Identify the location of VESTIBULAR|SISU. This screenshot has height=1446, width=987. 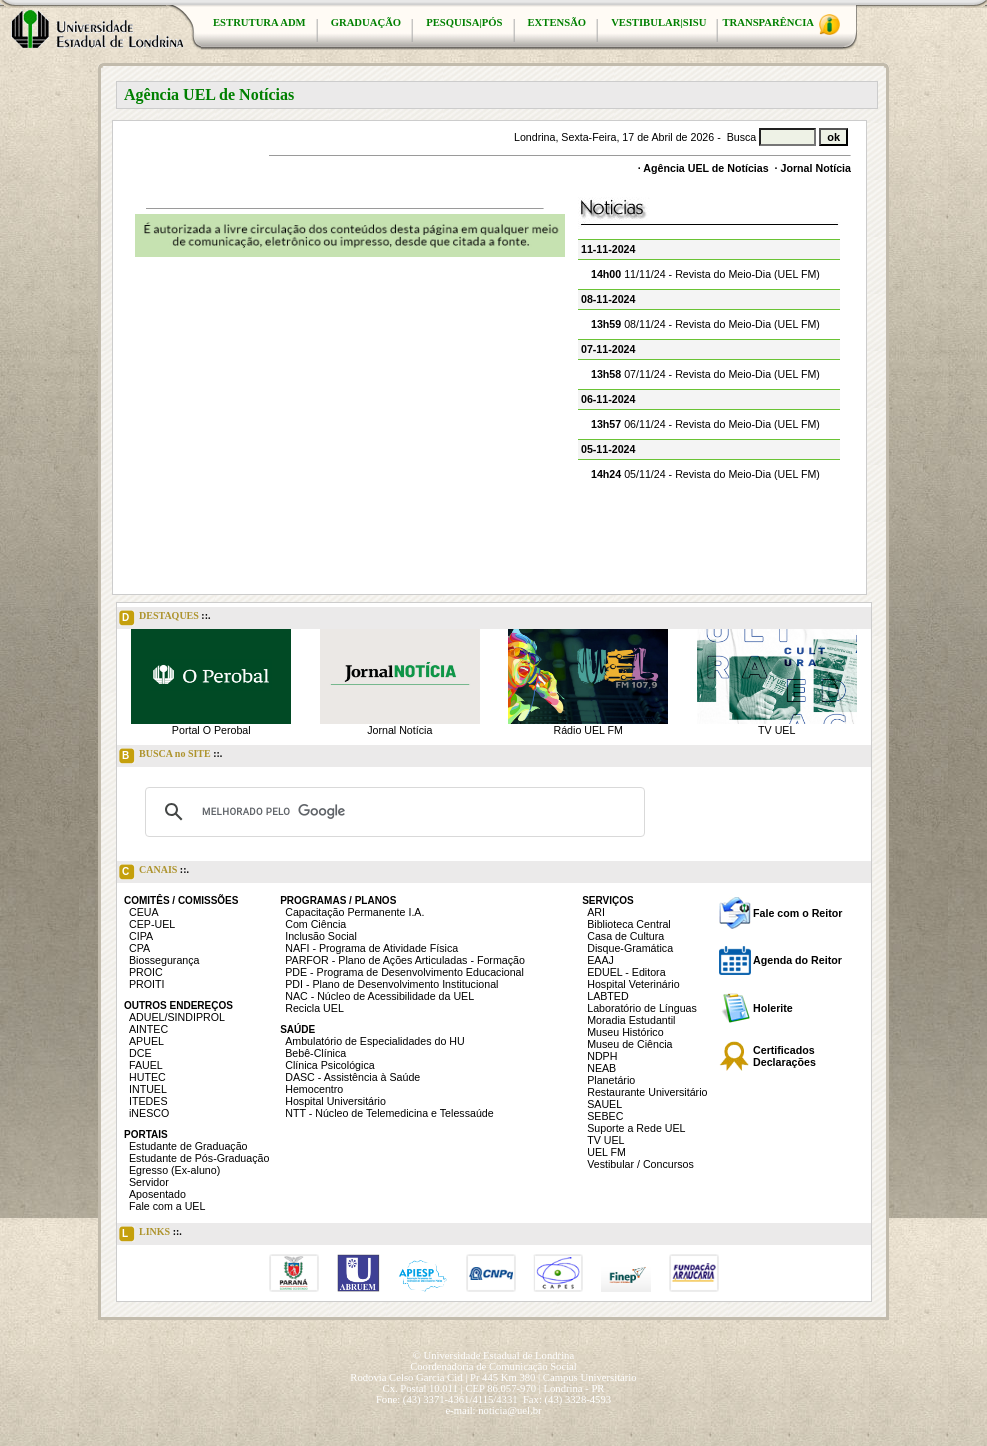
(658, 22).